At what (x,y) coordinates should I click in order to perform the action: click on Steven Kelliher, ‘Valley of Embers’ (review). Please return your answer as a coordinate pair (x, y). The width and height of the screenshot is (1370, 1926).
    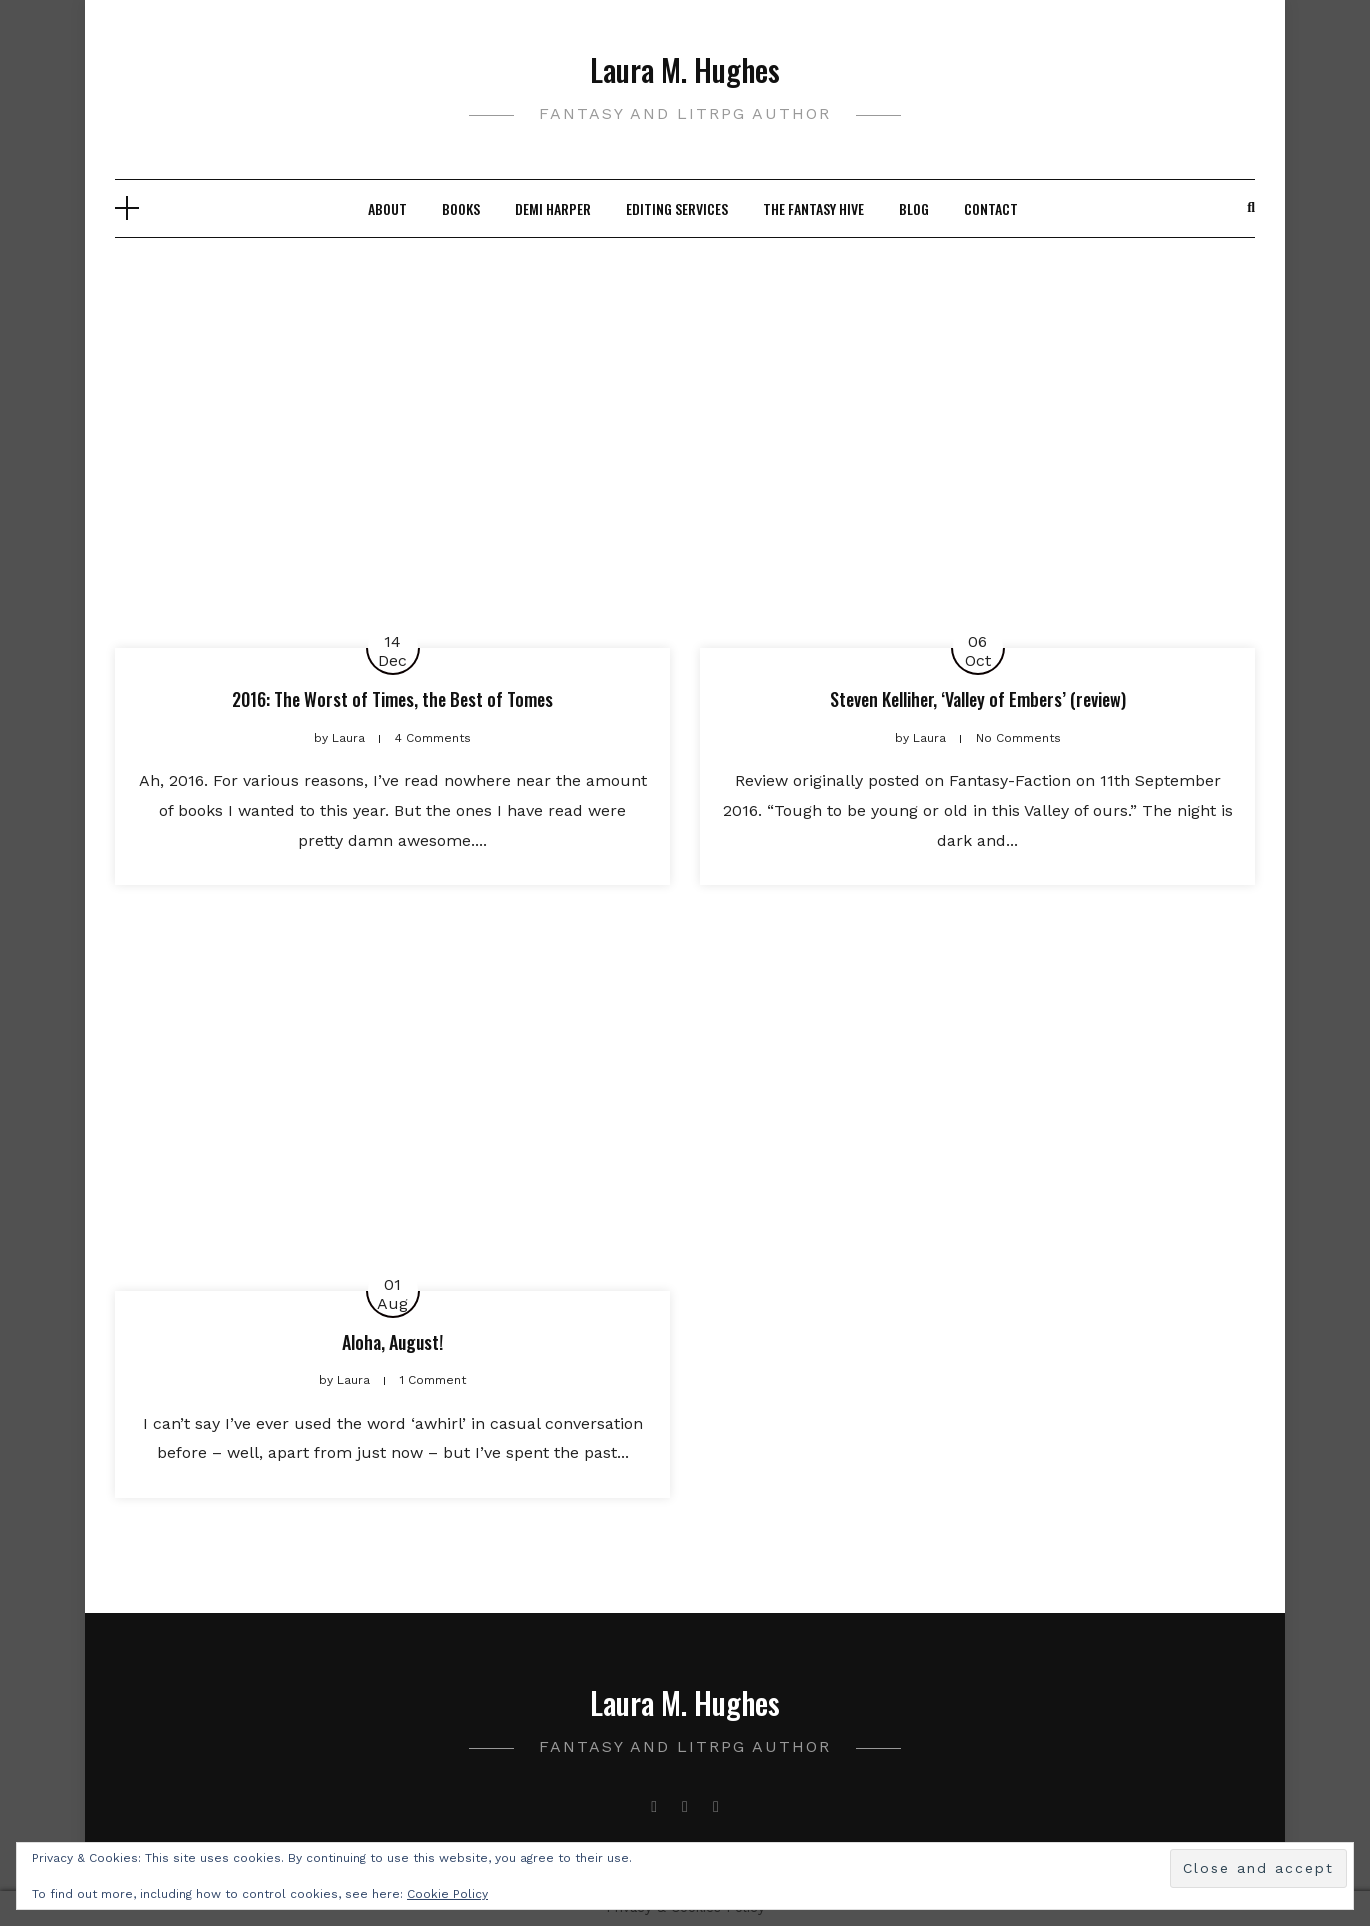
    Looking at the image, I should click on (978, 699).